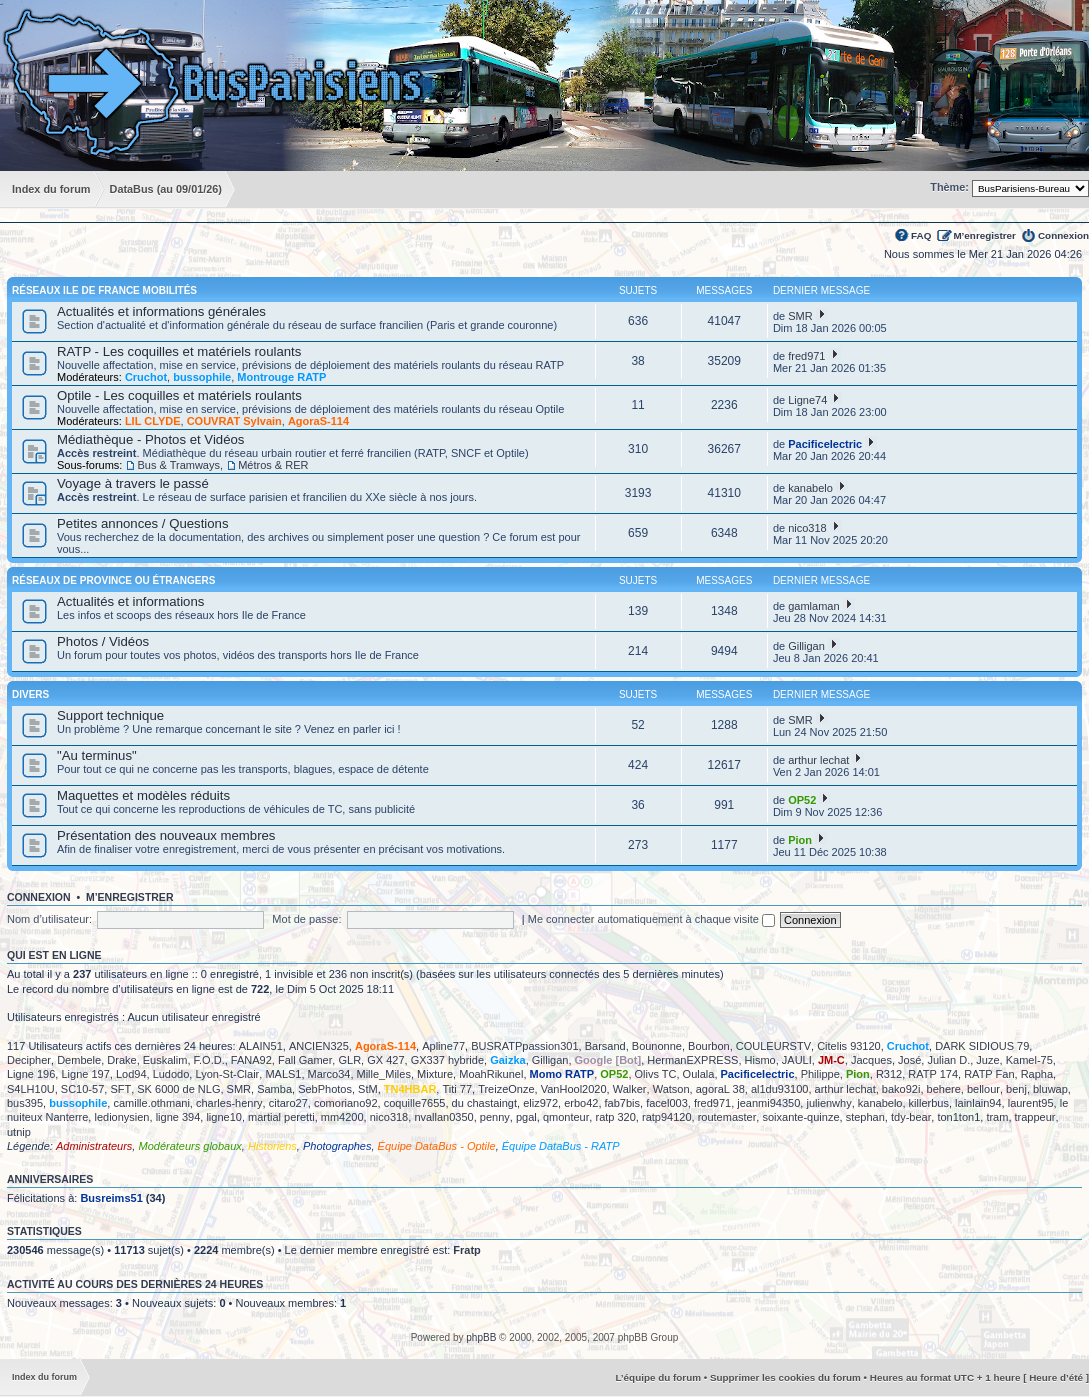 This screenshot has height=1397, width=1089. What do you see at coordinates (166, 835) in the screenshot?
I see `Présentation des nouveaux membres` at bounding box center [166, 835].